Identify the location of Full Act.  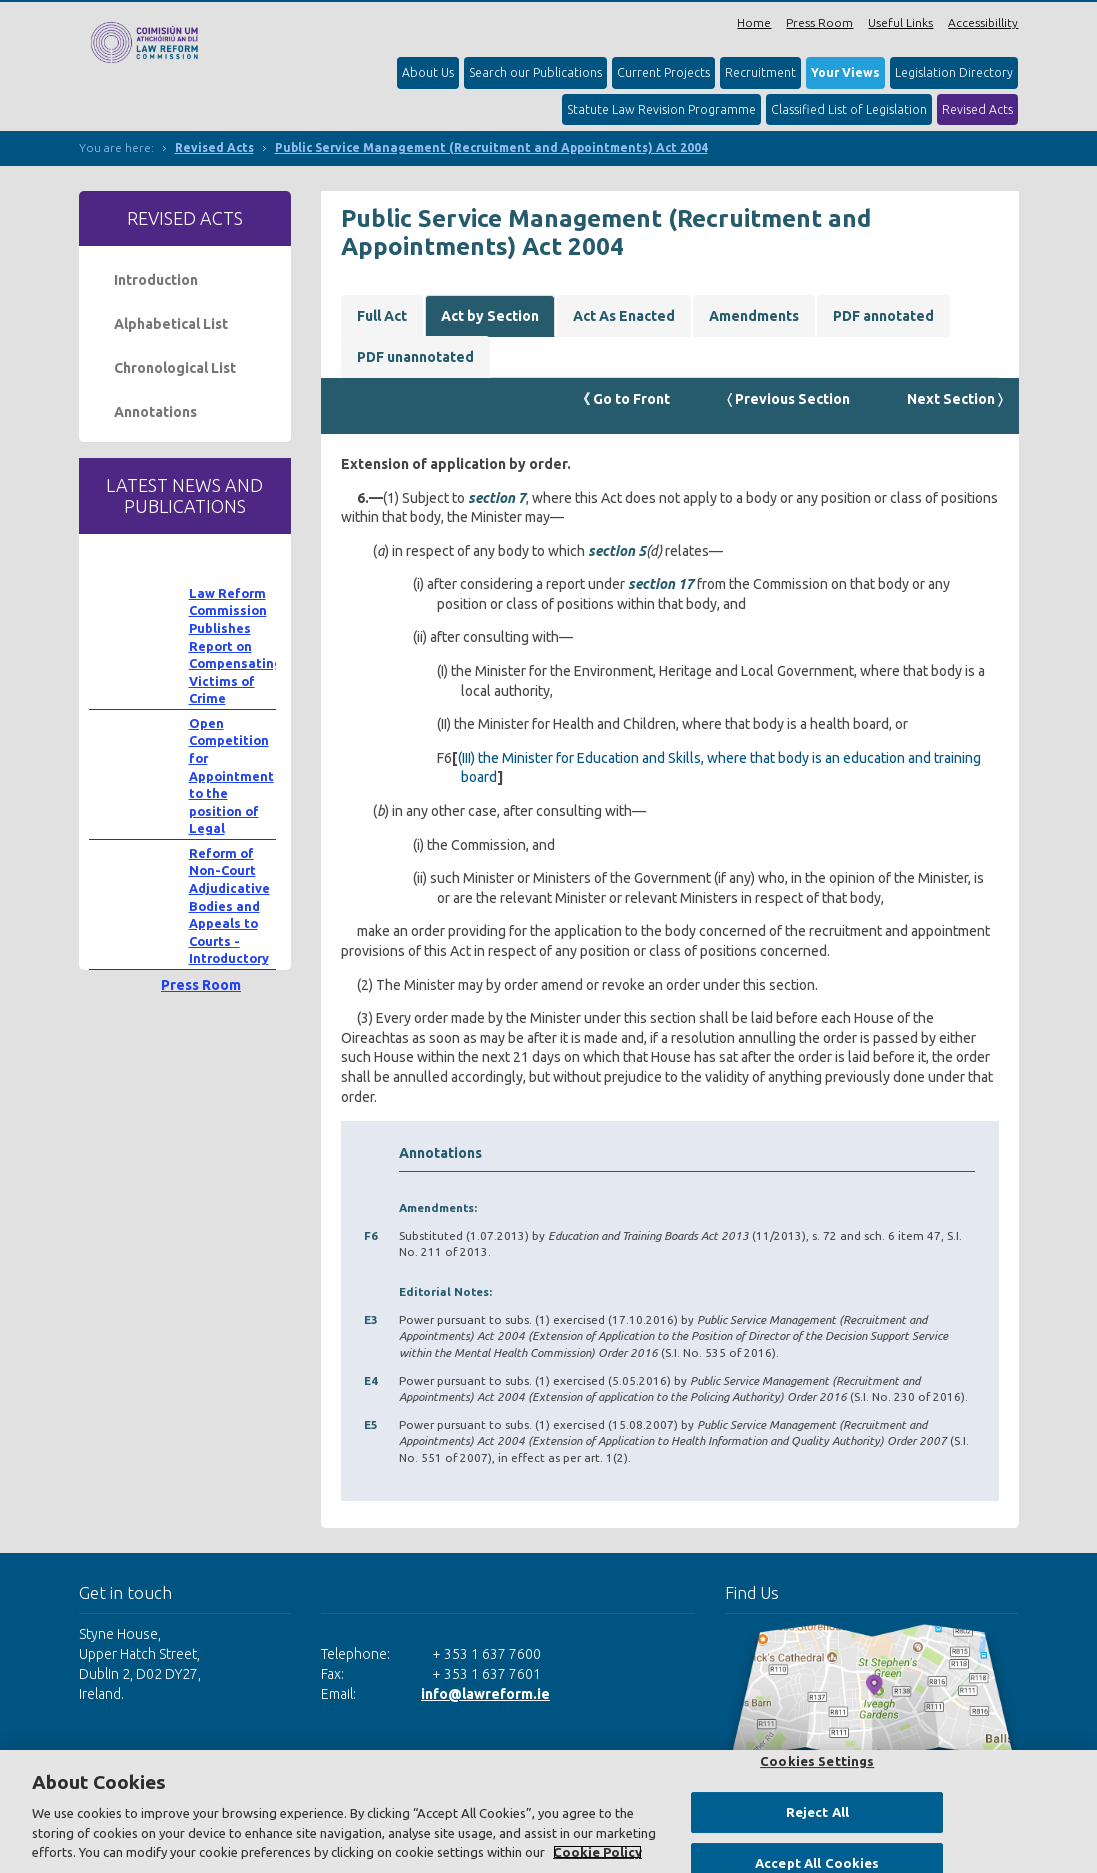
(382, 316).